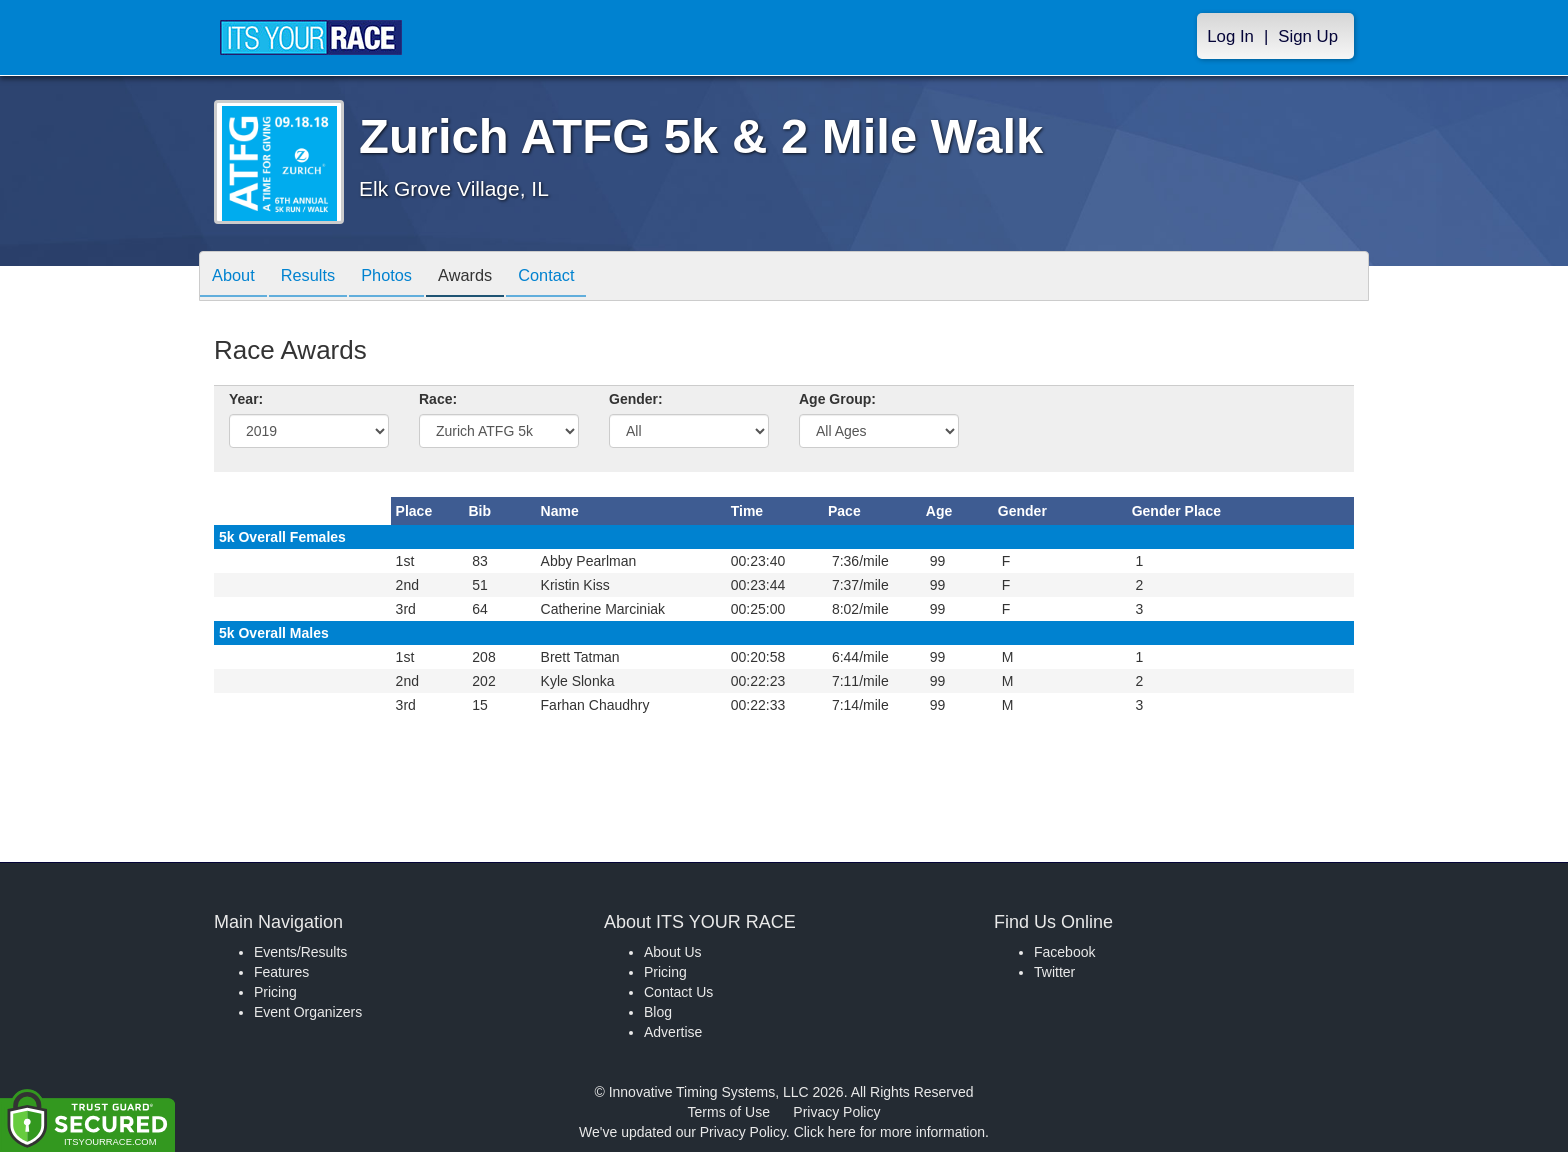 The image size is (1568, 1152). What do you see at coordinates (836, 1112) in the screenshot?
I see `Privacy Policy` at bounding box center [836, 1112].